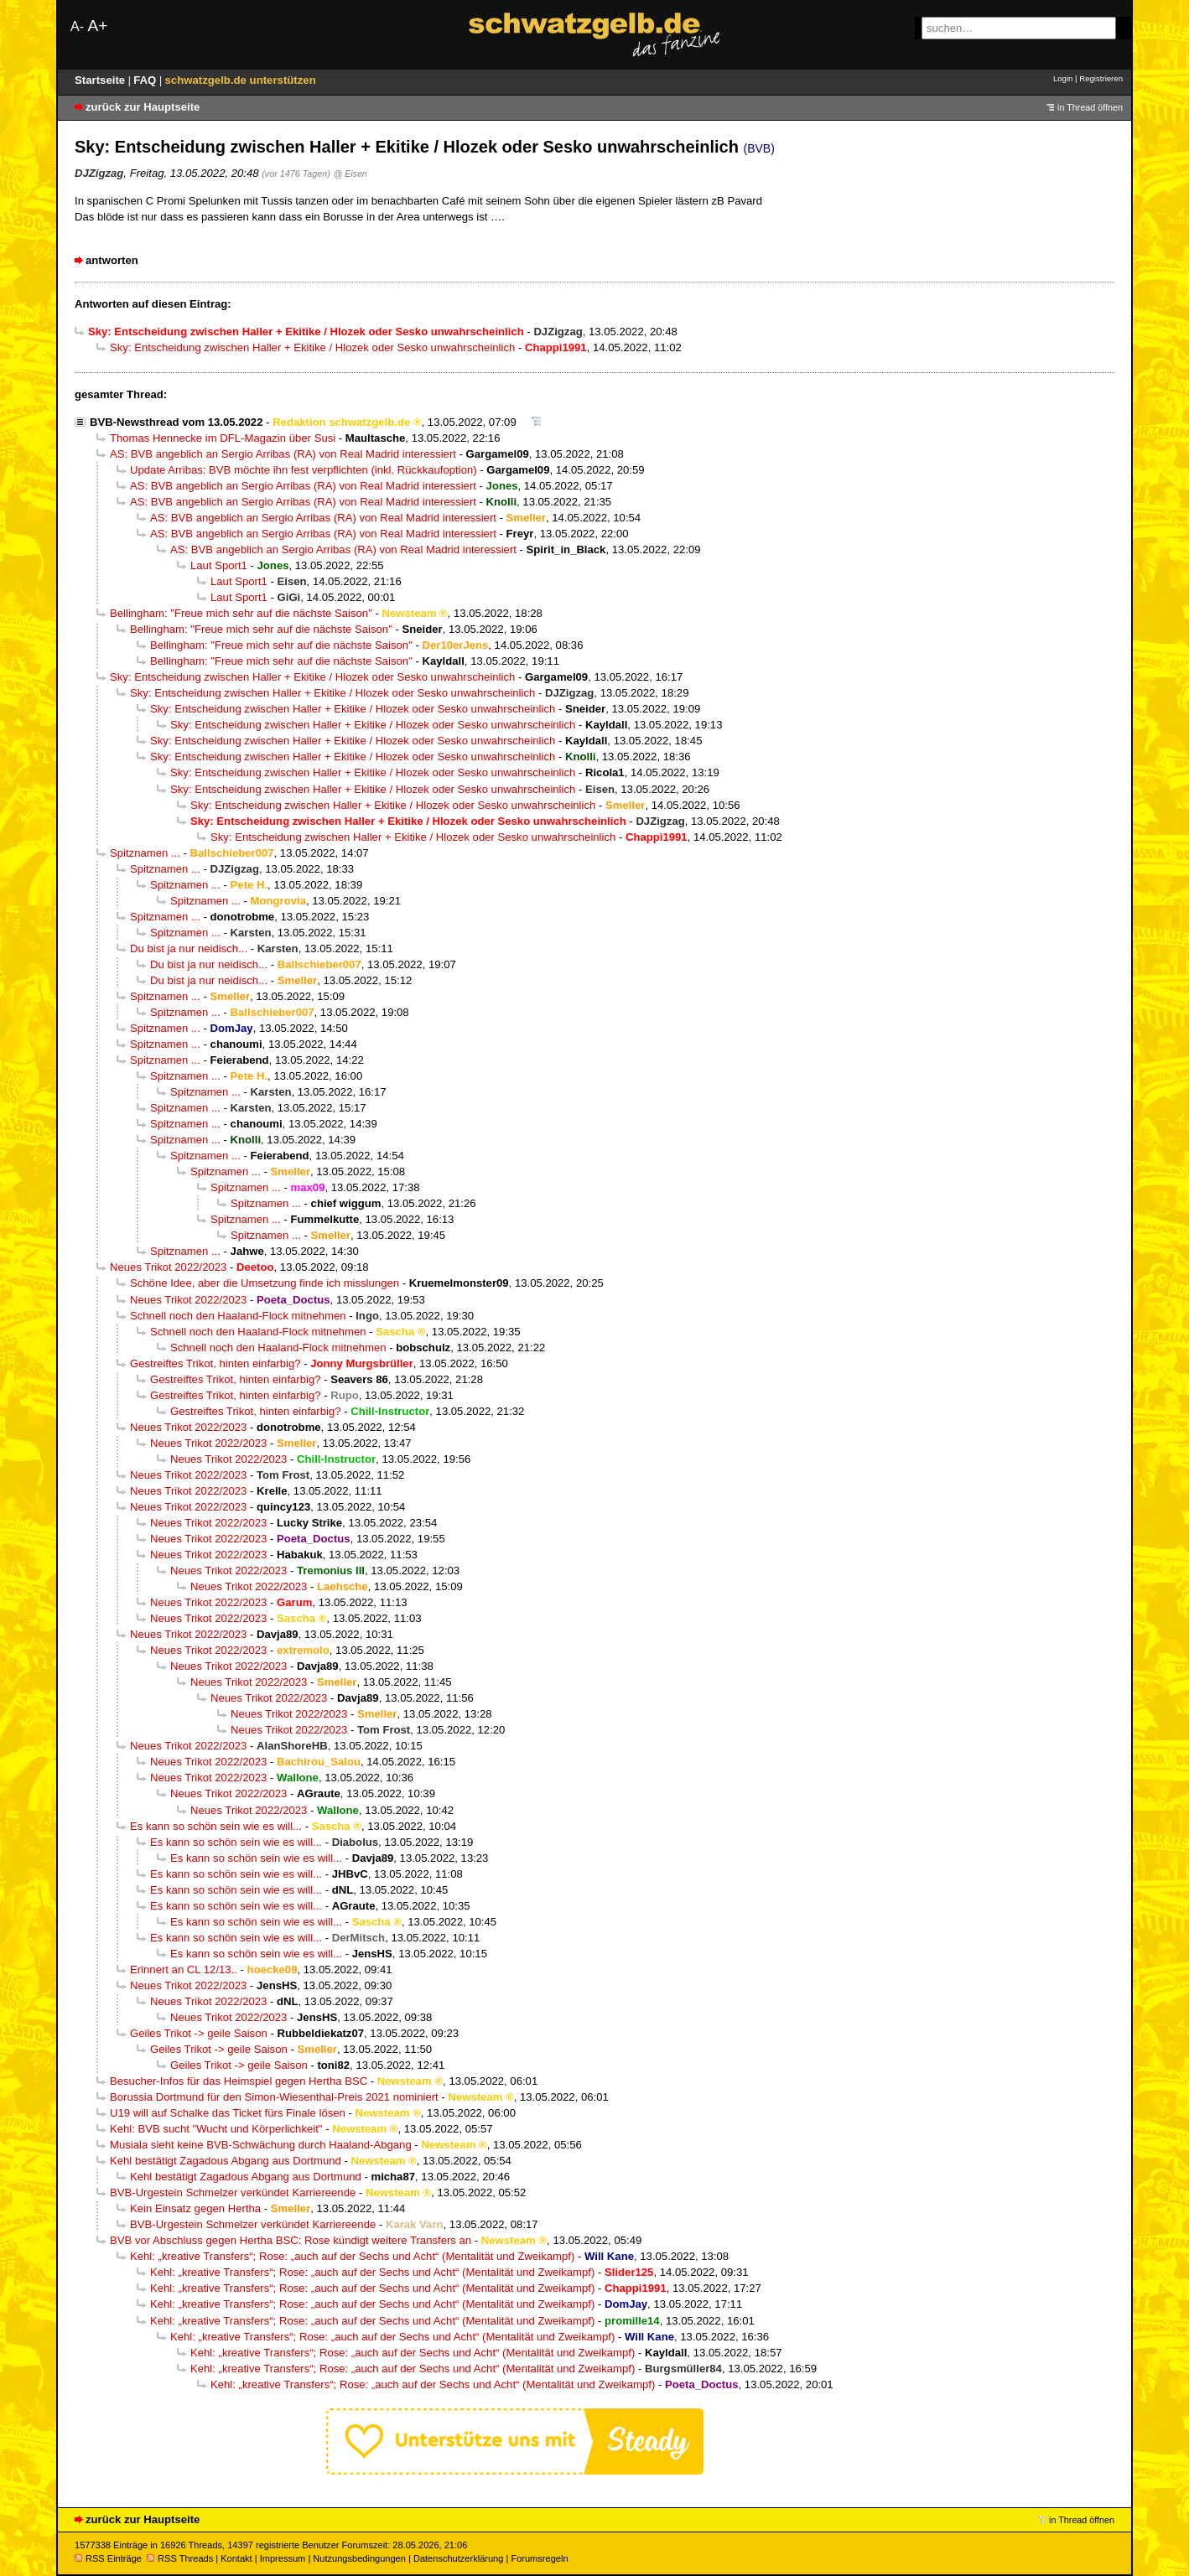 The height and width of the screenshot is (2576, 1189). What do you see at coordinates (145, 853) in the screenshot?
I see `Spitznamen ...` at bounding box center [145, 853].